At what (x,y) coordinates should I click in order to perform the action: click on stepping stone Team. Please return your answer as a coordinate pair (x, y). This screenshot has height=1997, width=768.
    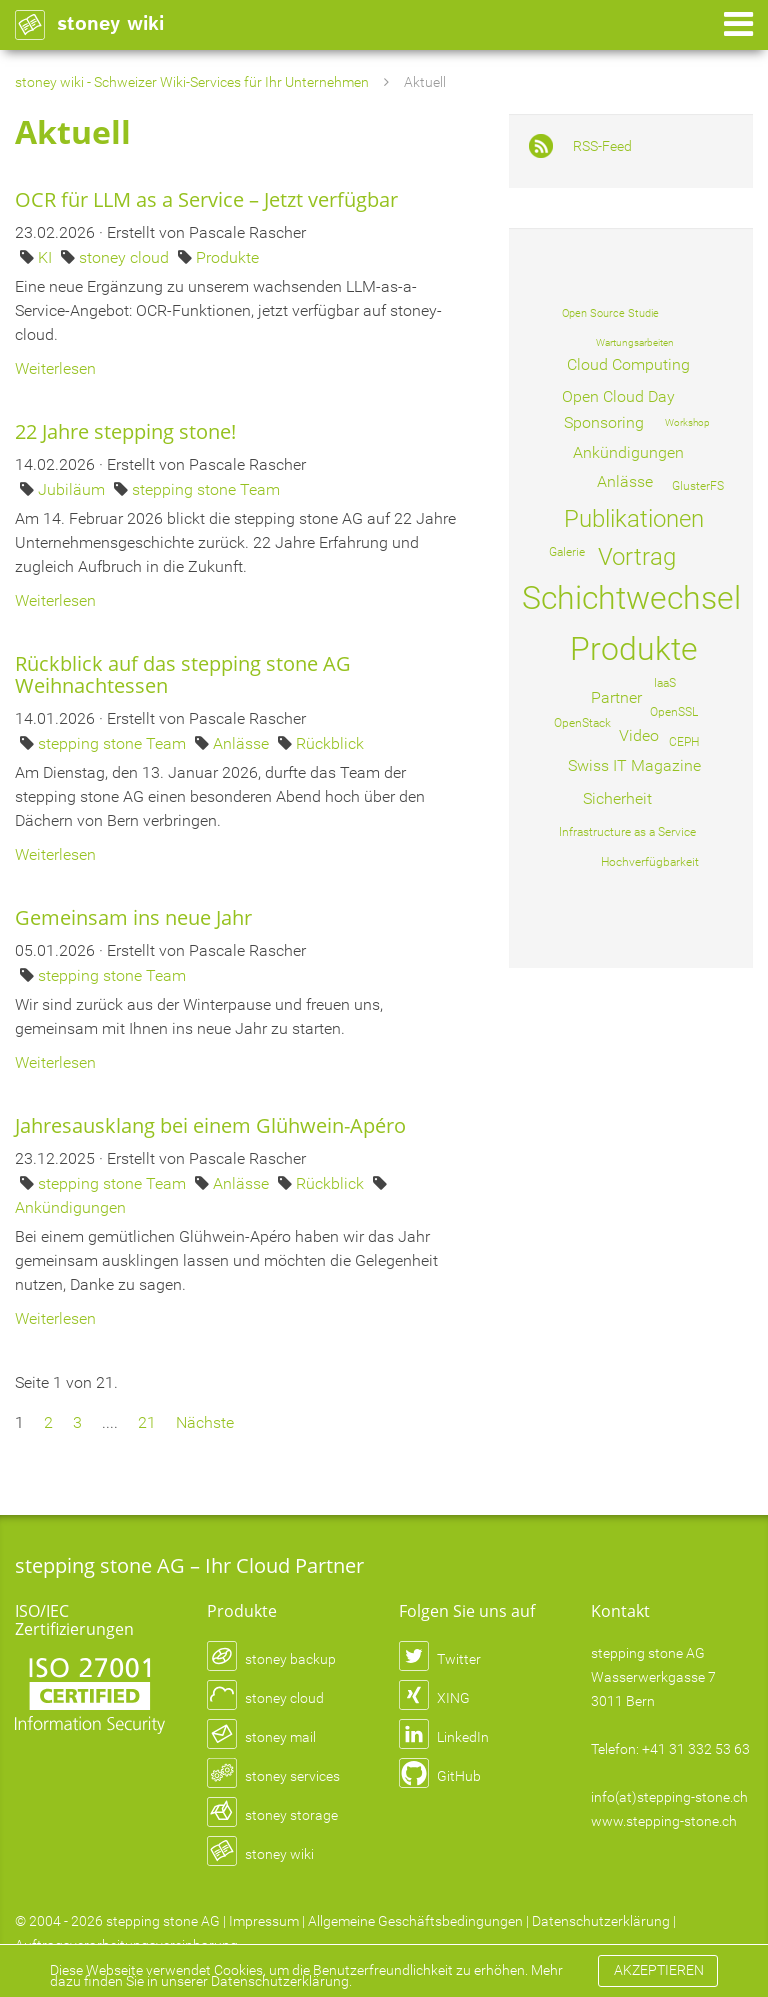
    Looking at the image, I should click on (206, 489).